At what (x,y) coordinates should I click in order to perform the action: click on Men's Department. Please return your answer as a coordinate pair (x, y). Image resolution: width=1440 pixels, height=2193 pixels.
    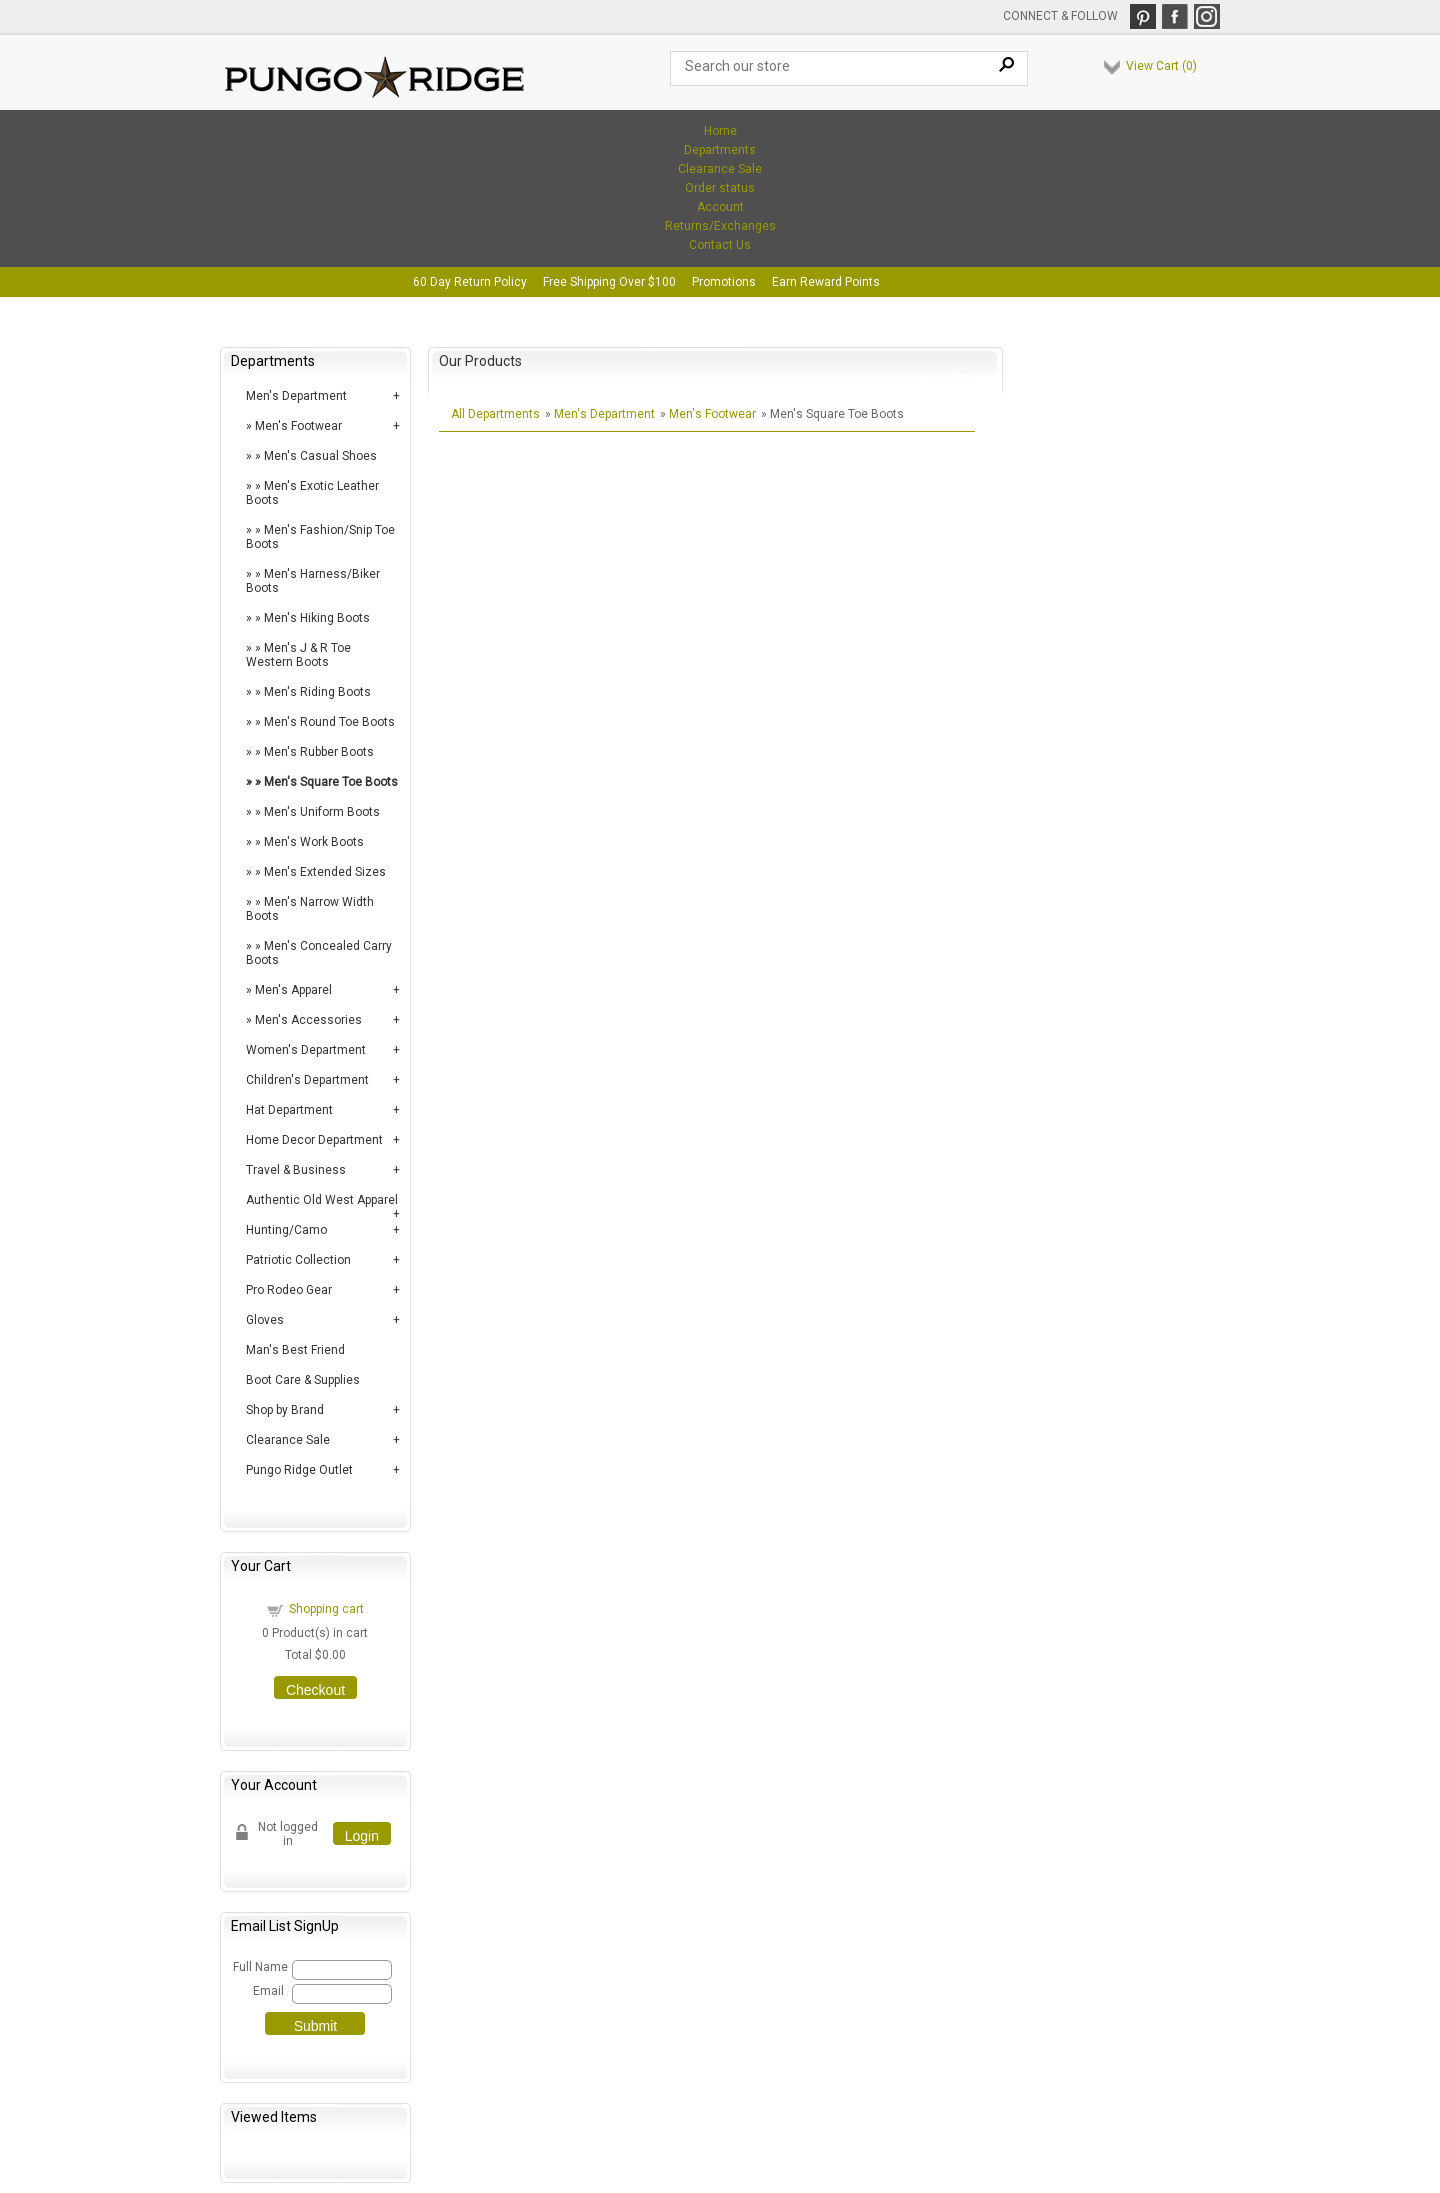
    Looking at the image, I should click on (296, 396).